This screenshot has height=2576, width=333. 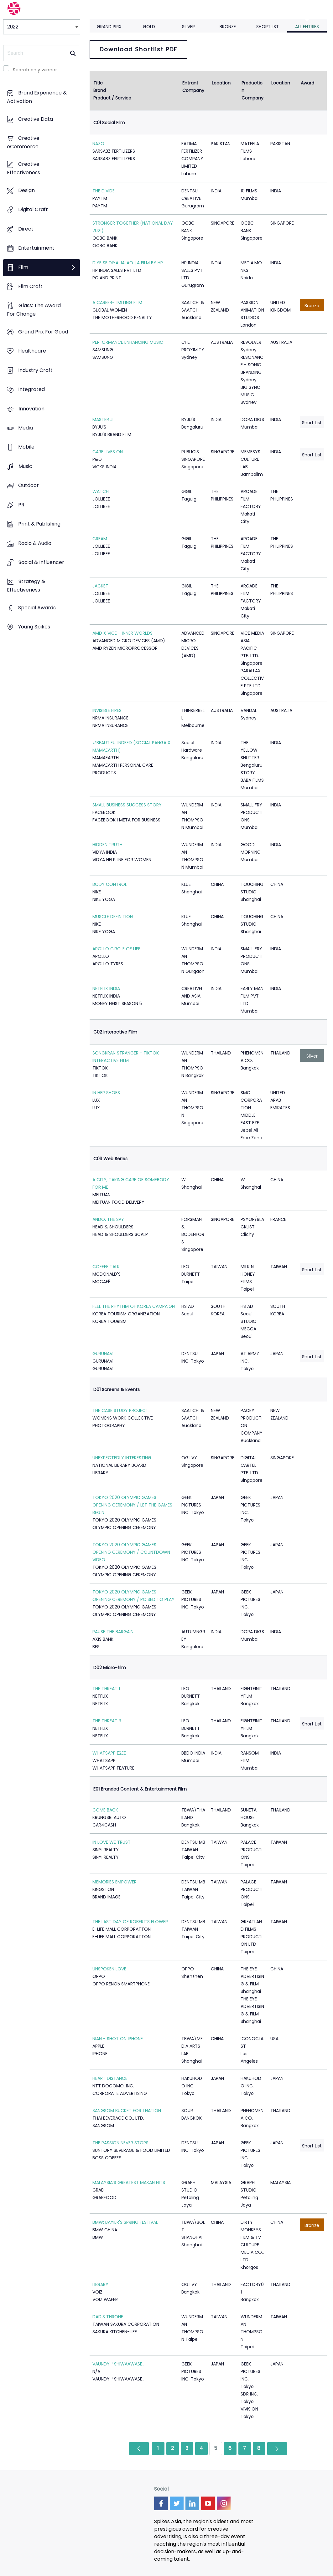 What do you see at coordinates (109, 2078) in the screenshot?
I see `HEART DISTANCE` at bounding box center [109, 2078].